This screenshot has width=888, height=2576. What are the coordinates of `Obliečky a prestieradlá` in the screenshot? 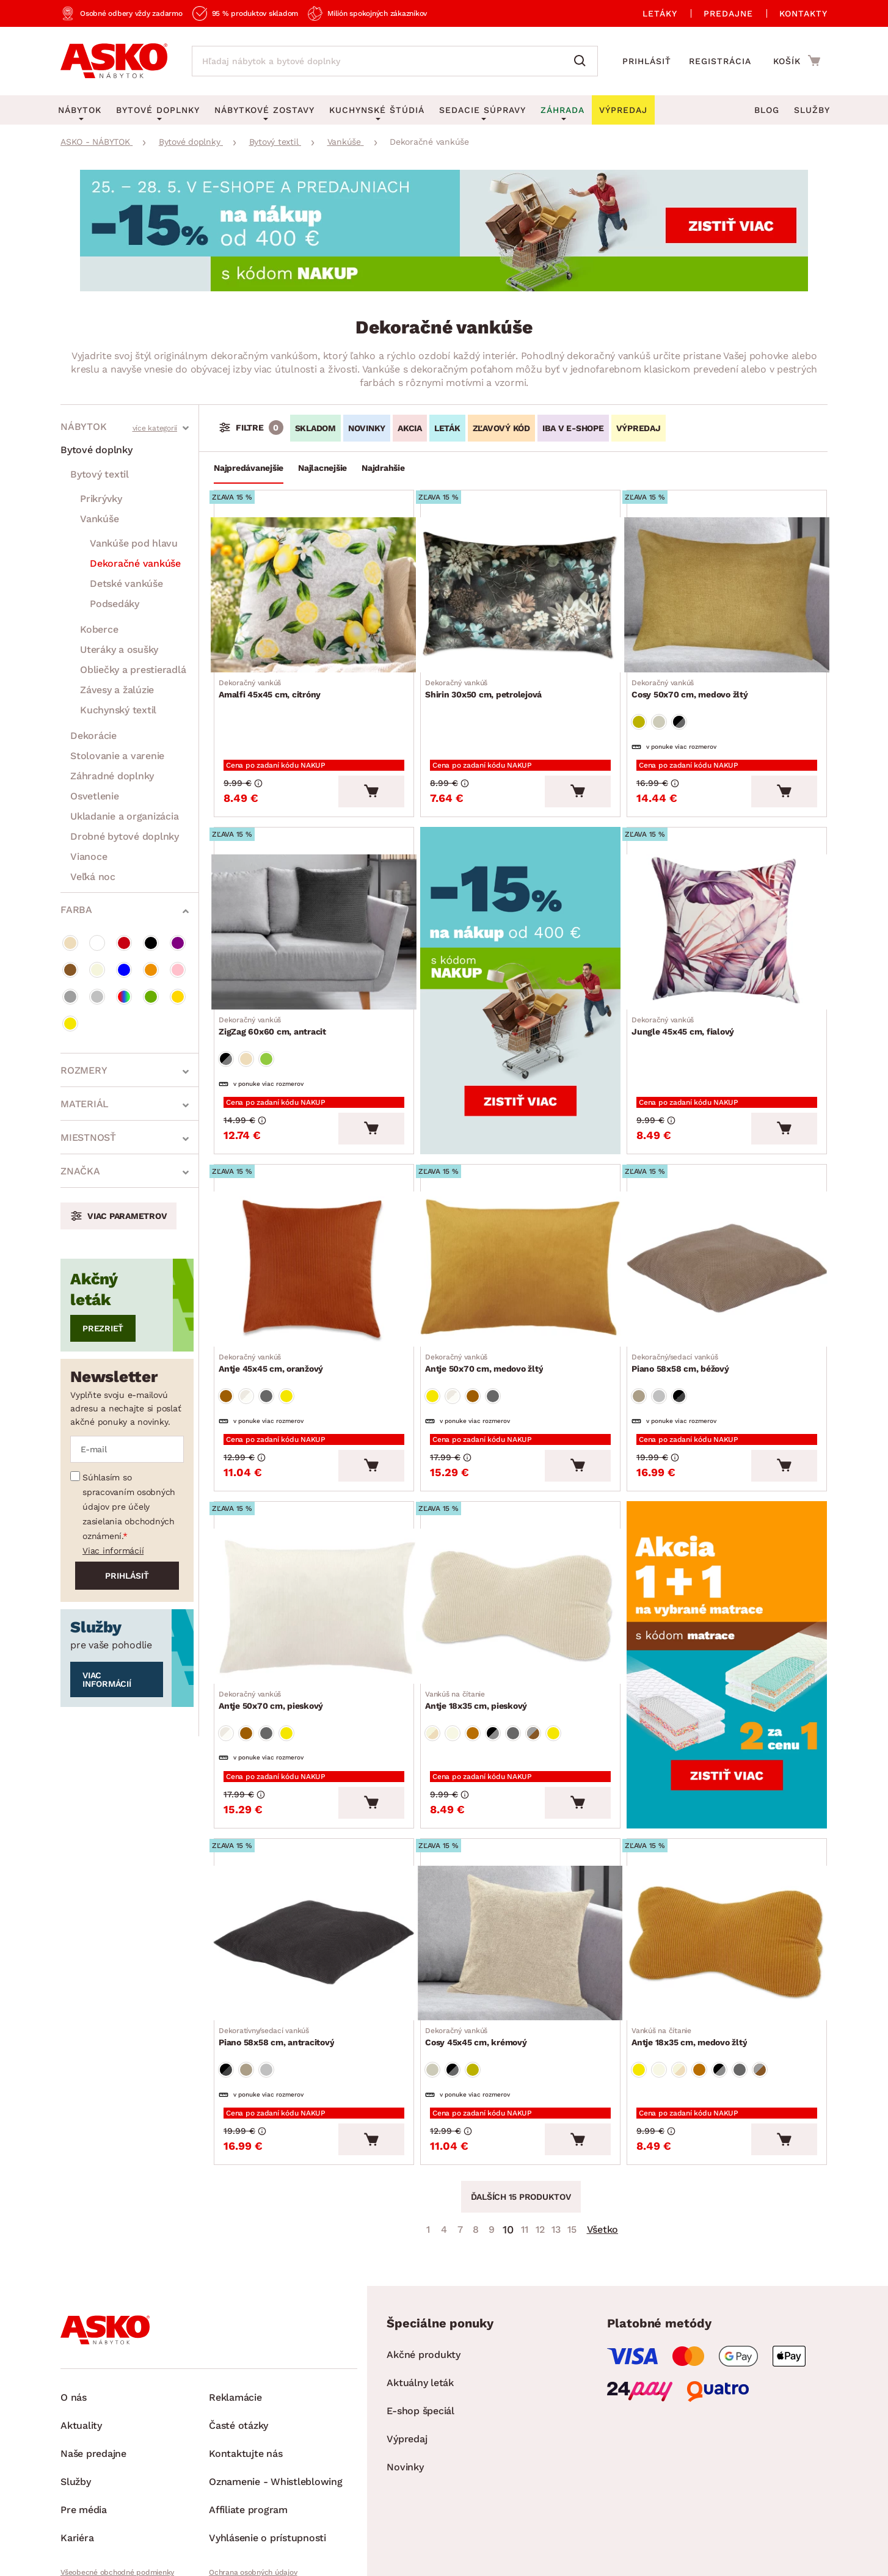 It's located at (133, 669).